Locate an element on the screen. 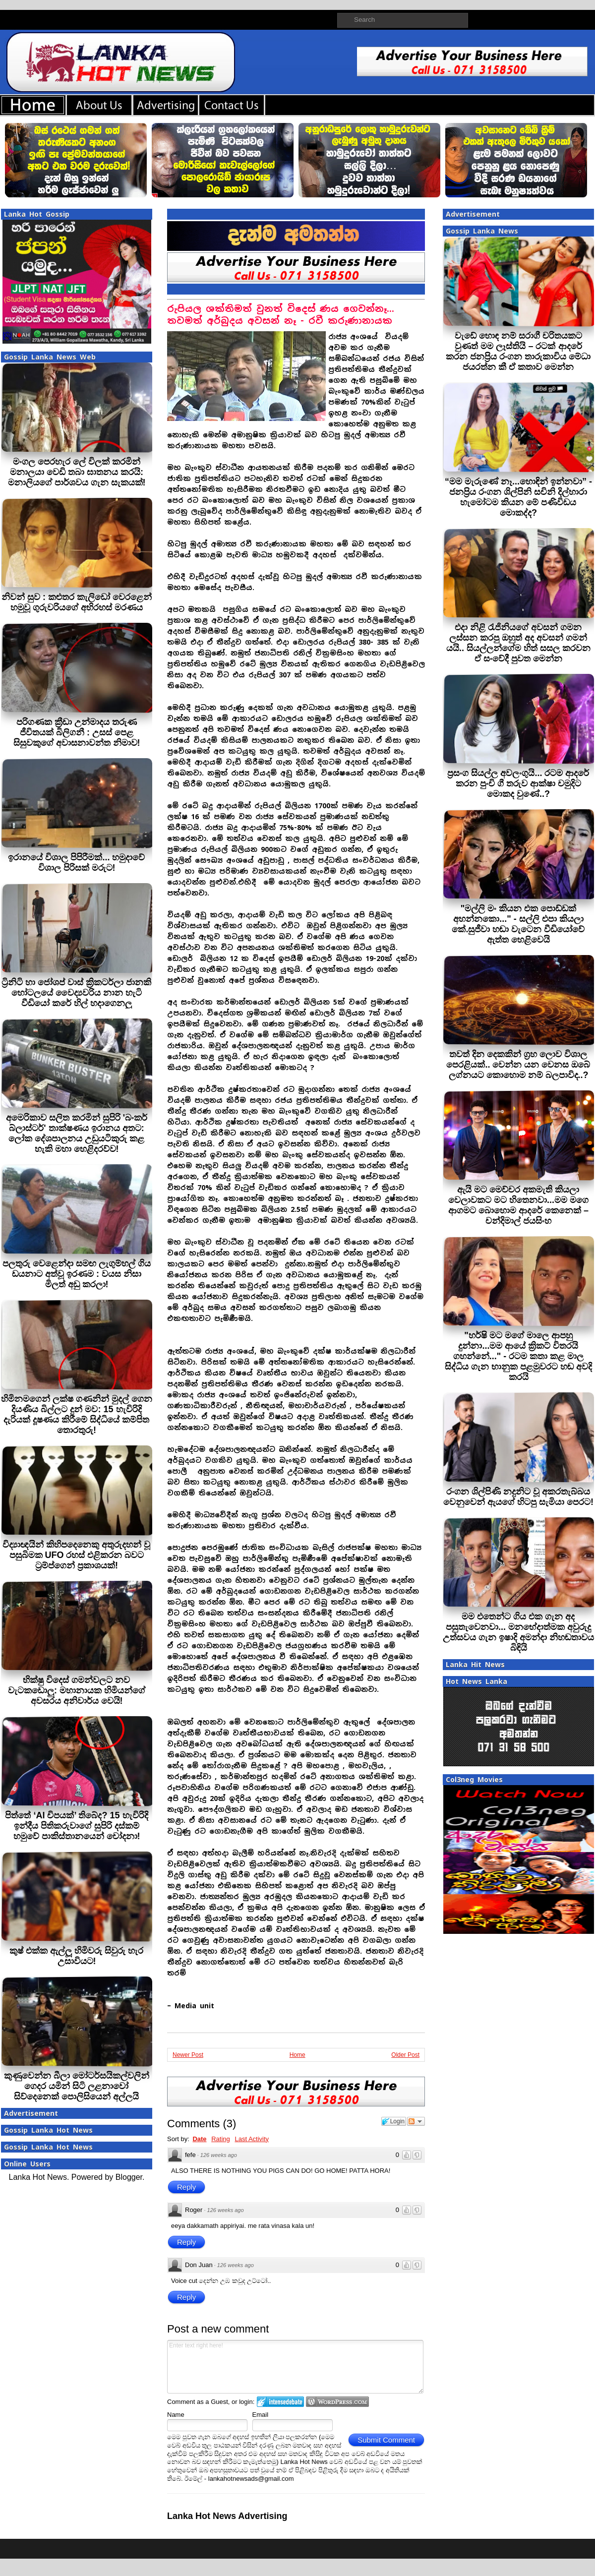 Image resolution: width=595 pixels, height=2576 pixels. මම එතෙන්ට ගිය එක ගැන අද පසුතැවෙනවා... මනභේදාත්මක අවුරුදු උත්සවය ගැන ඉෂාදි අමන්දා නිහඬතාවය බිඳියි is located at coordinates (518, 1632).